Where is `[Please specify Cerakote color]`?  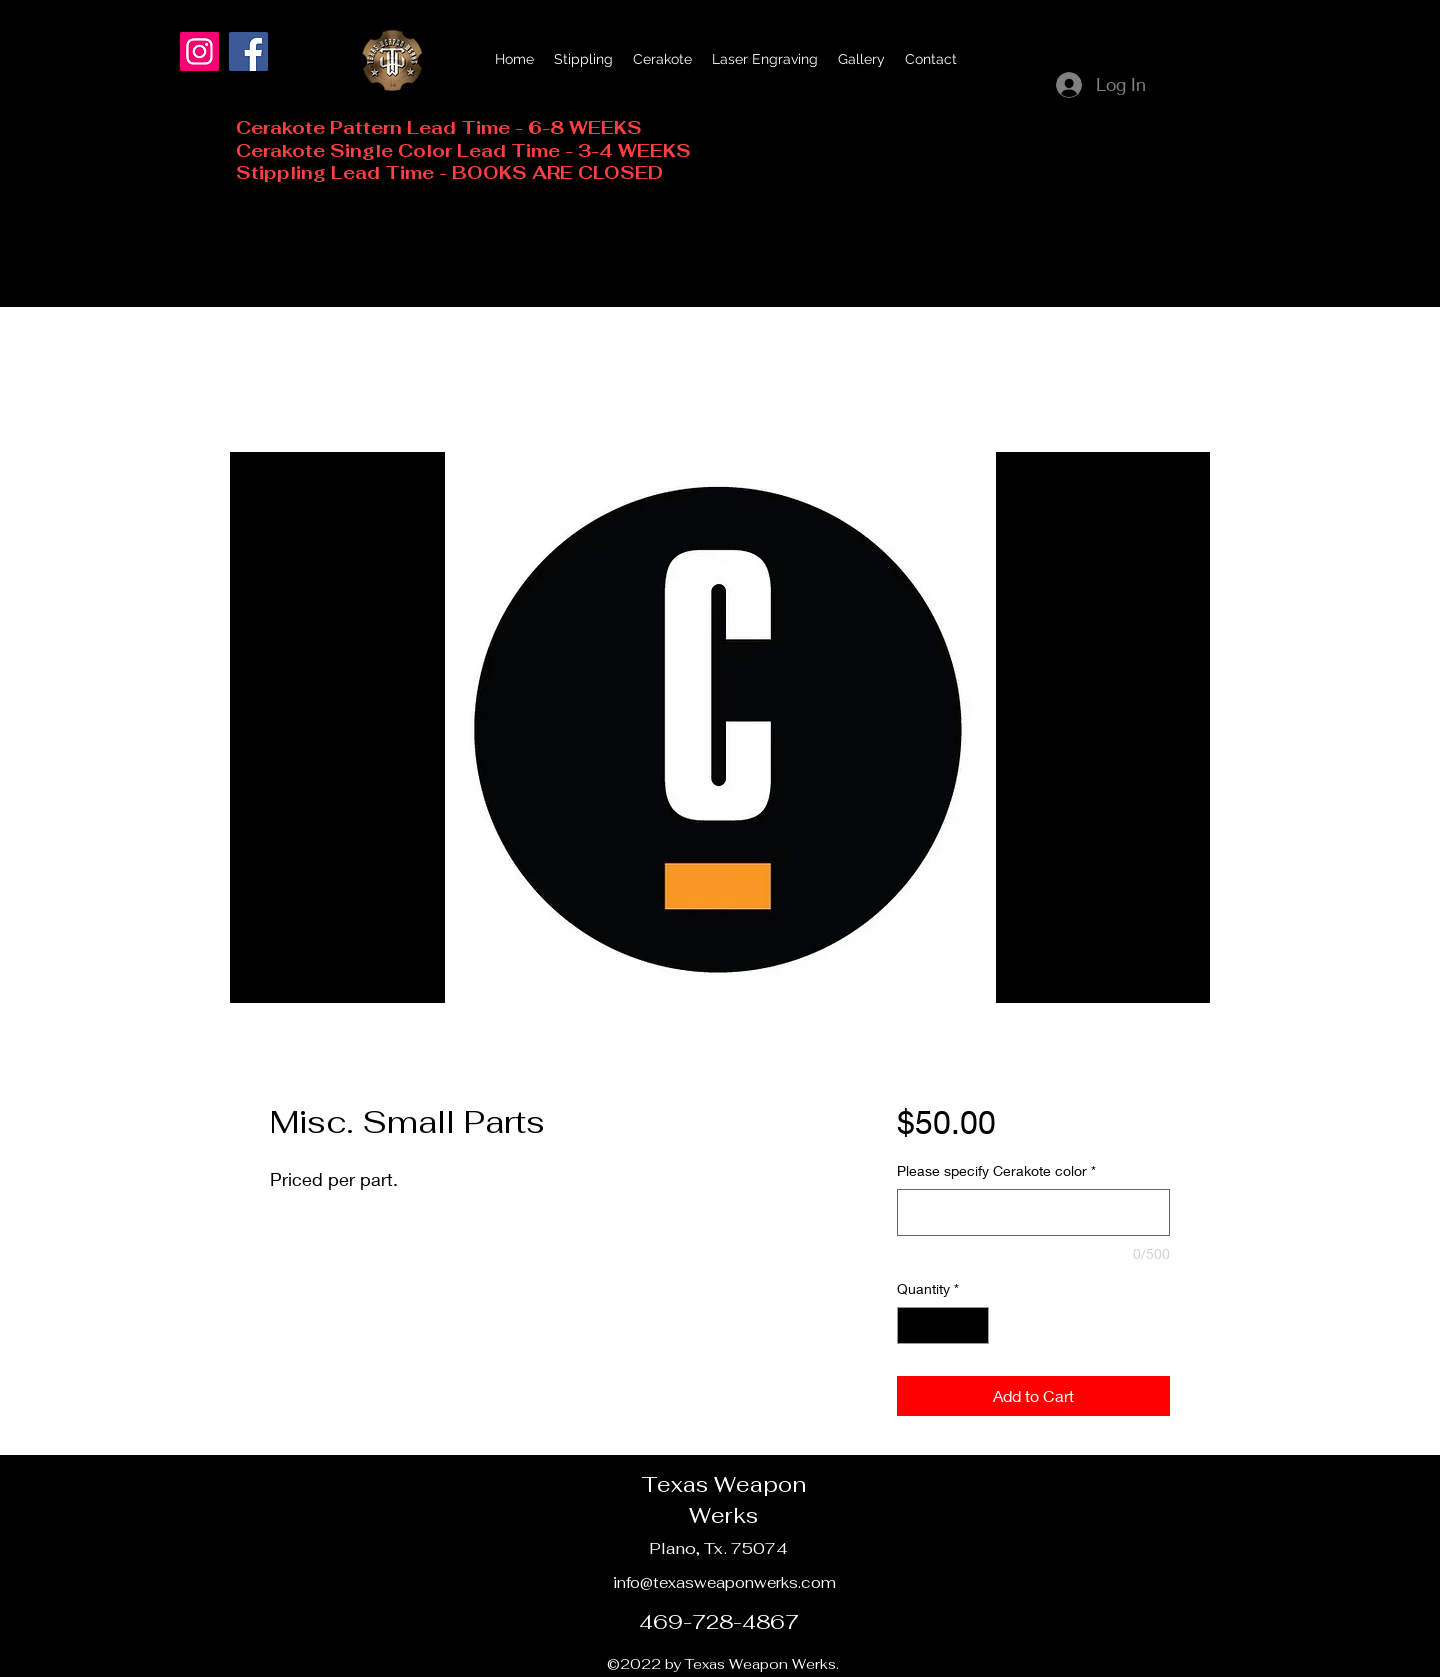
[Please specify Cerakote color] is located at coordinates (1033, 1212).